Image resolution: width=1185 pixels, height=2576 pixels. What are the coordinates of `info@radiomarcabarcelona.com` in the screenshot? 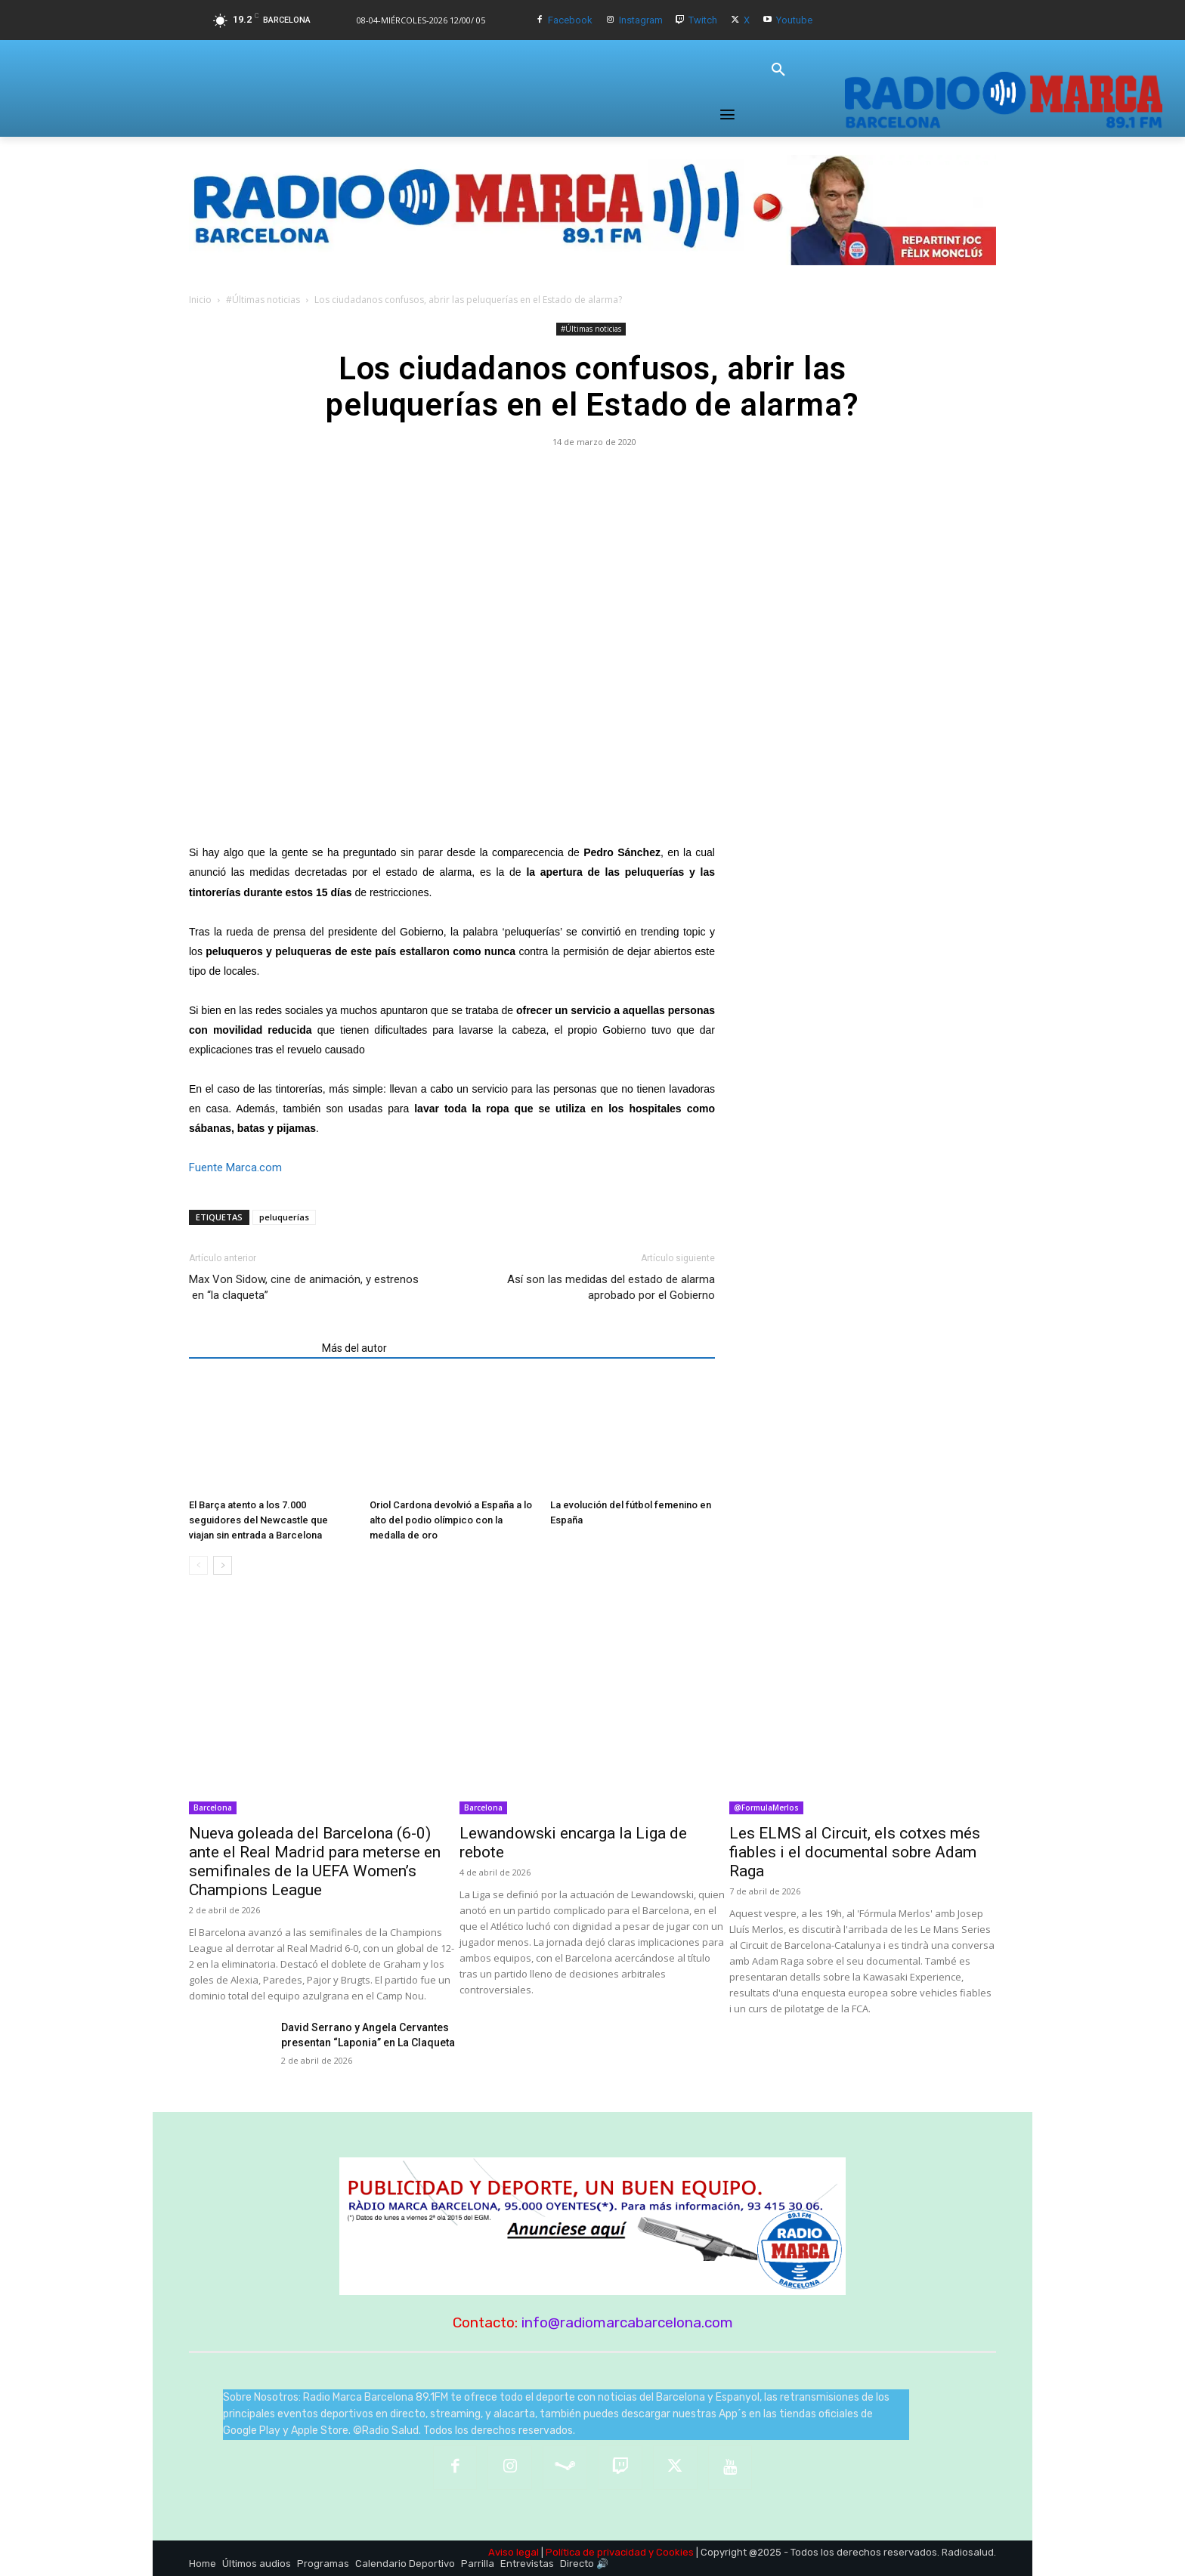 It's located at (627, 2322).